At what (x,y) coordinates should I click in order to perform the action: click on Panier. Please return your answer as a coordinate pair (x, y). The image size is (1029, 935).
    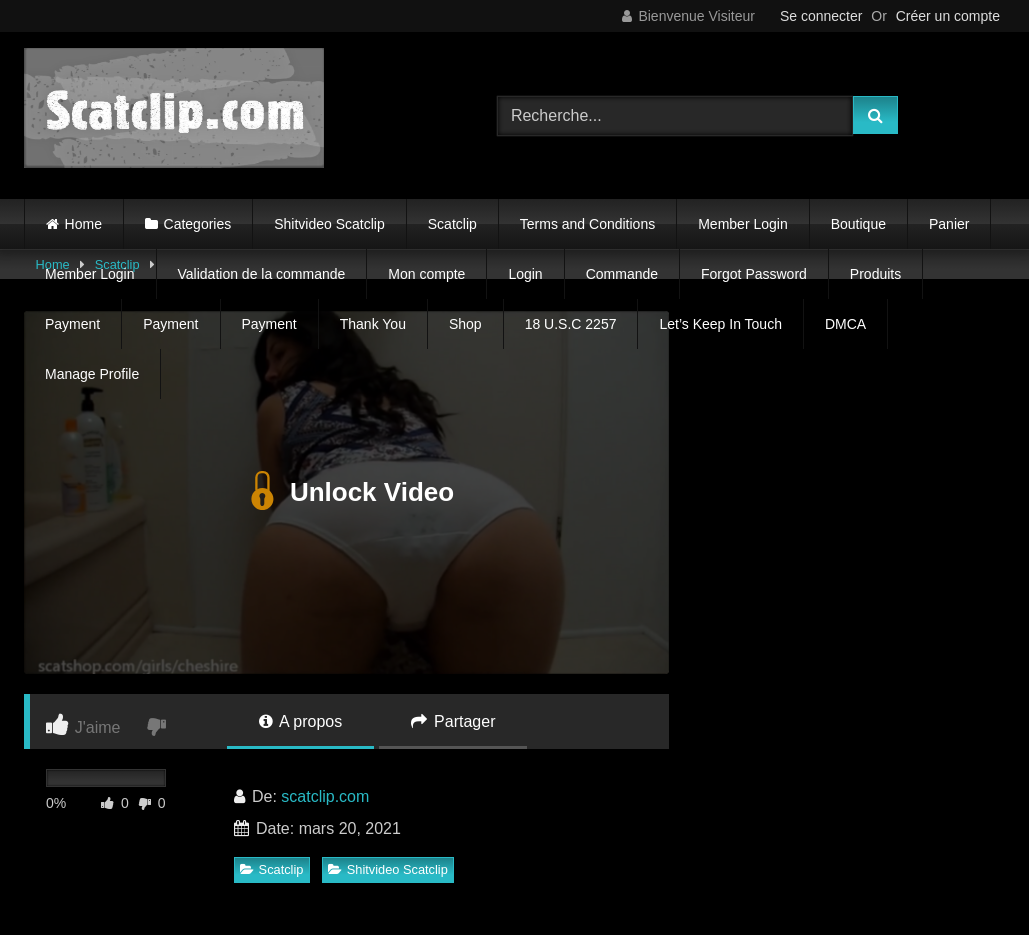
    Looking at the image, I should click on (949, 224).